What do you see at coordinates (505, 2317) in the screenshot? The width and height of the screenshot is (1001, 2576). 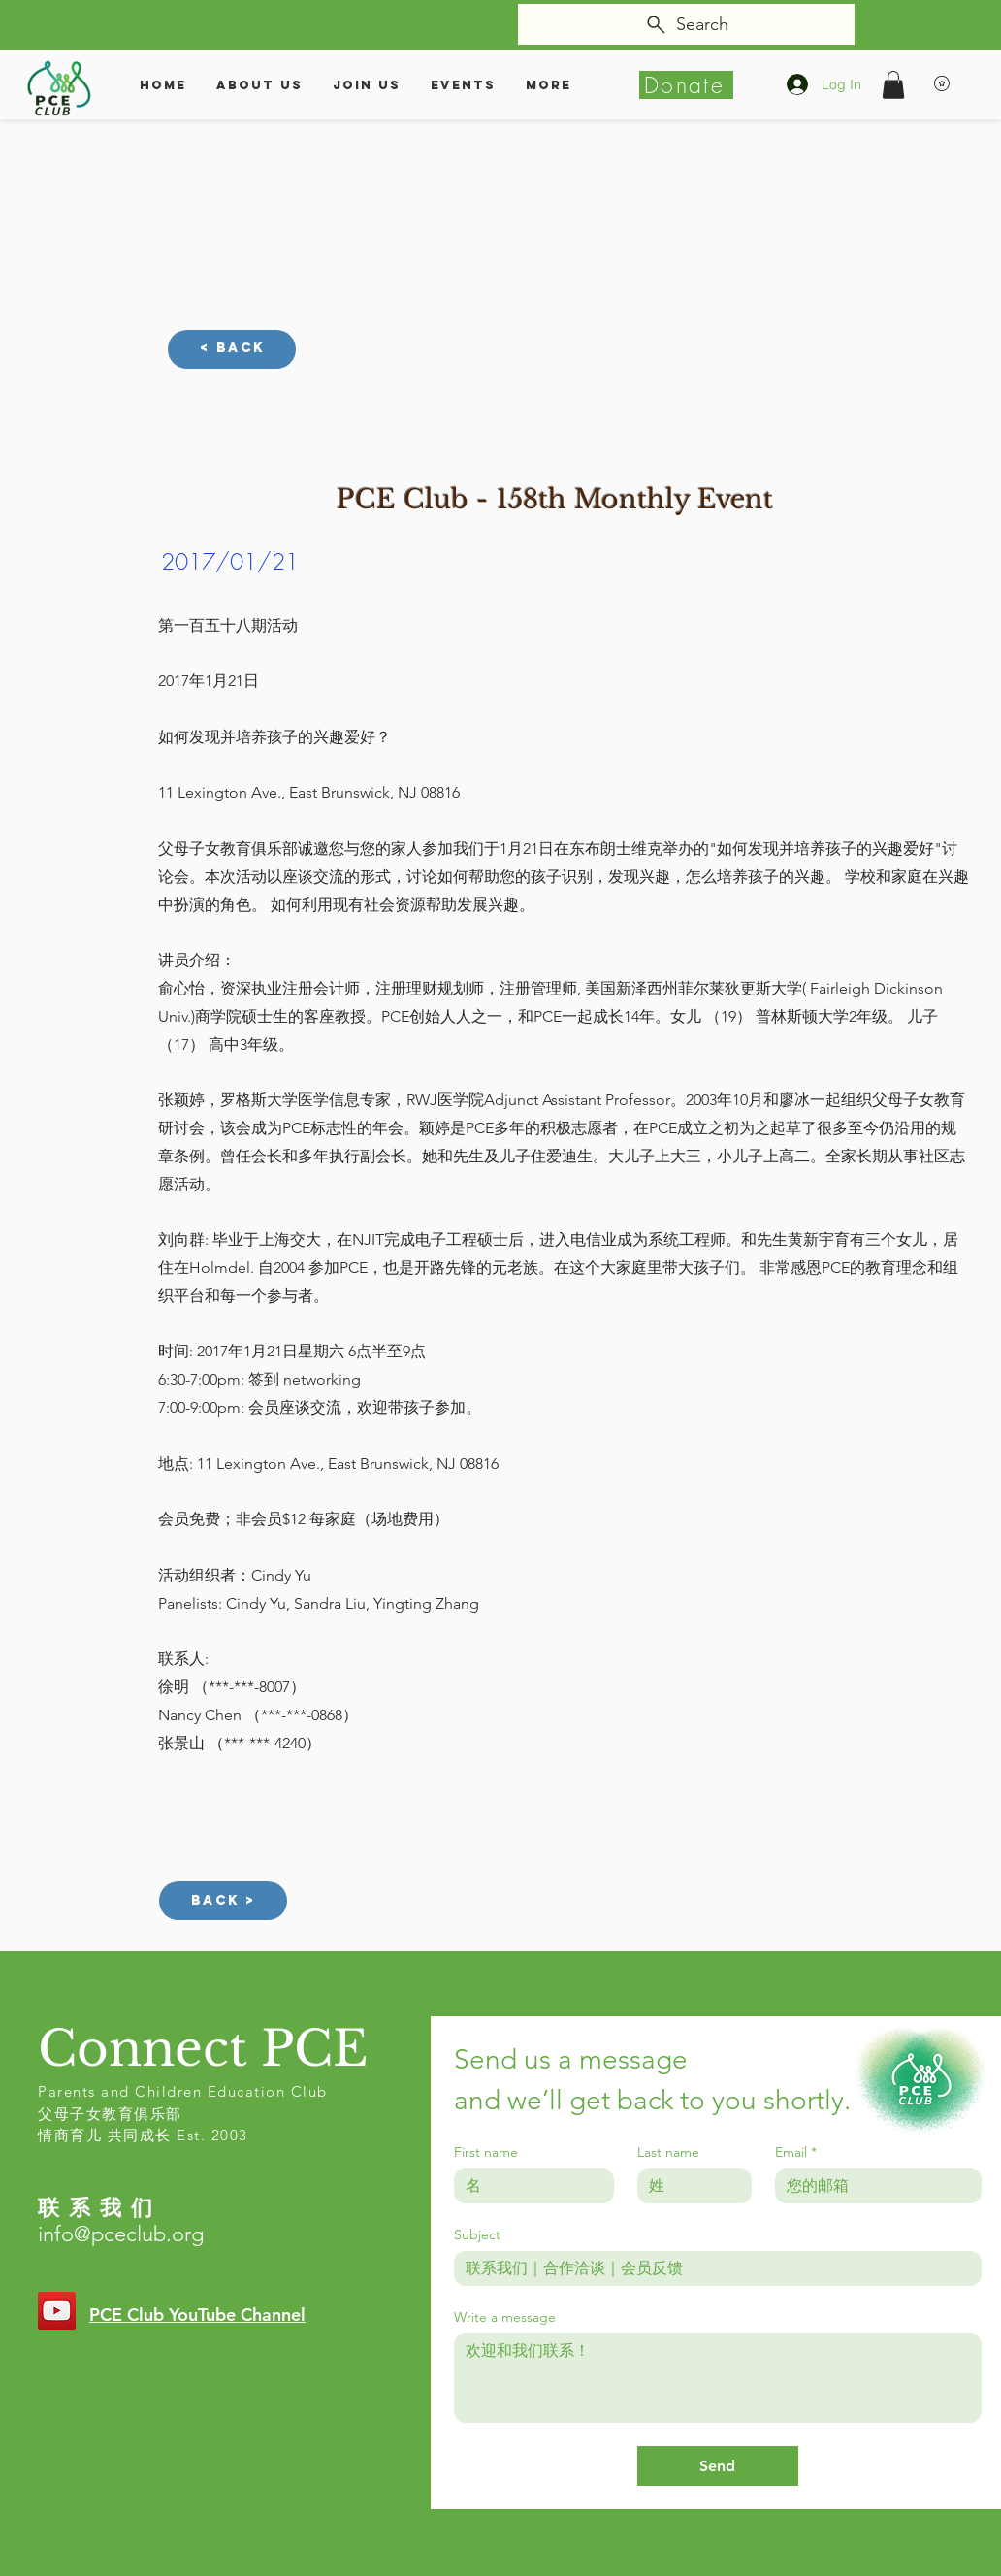 I see `Write a message` at bounding box center [505, 2317].